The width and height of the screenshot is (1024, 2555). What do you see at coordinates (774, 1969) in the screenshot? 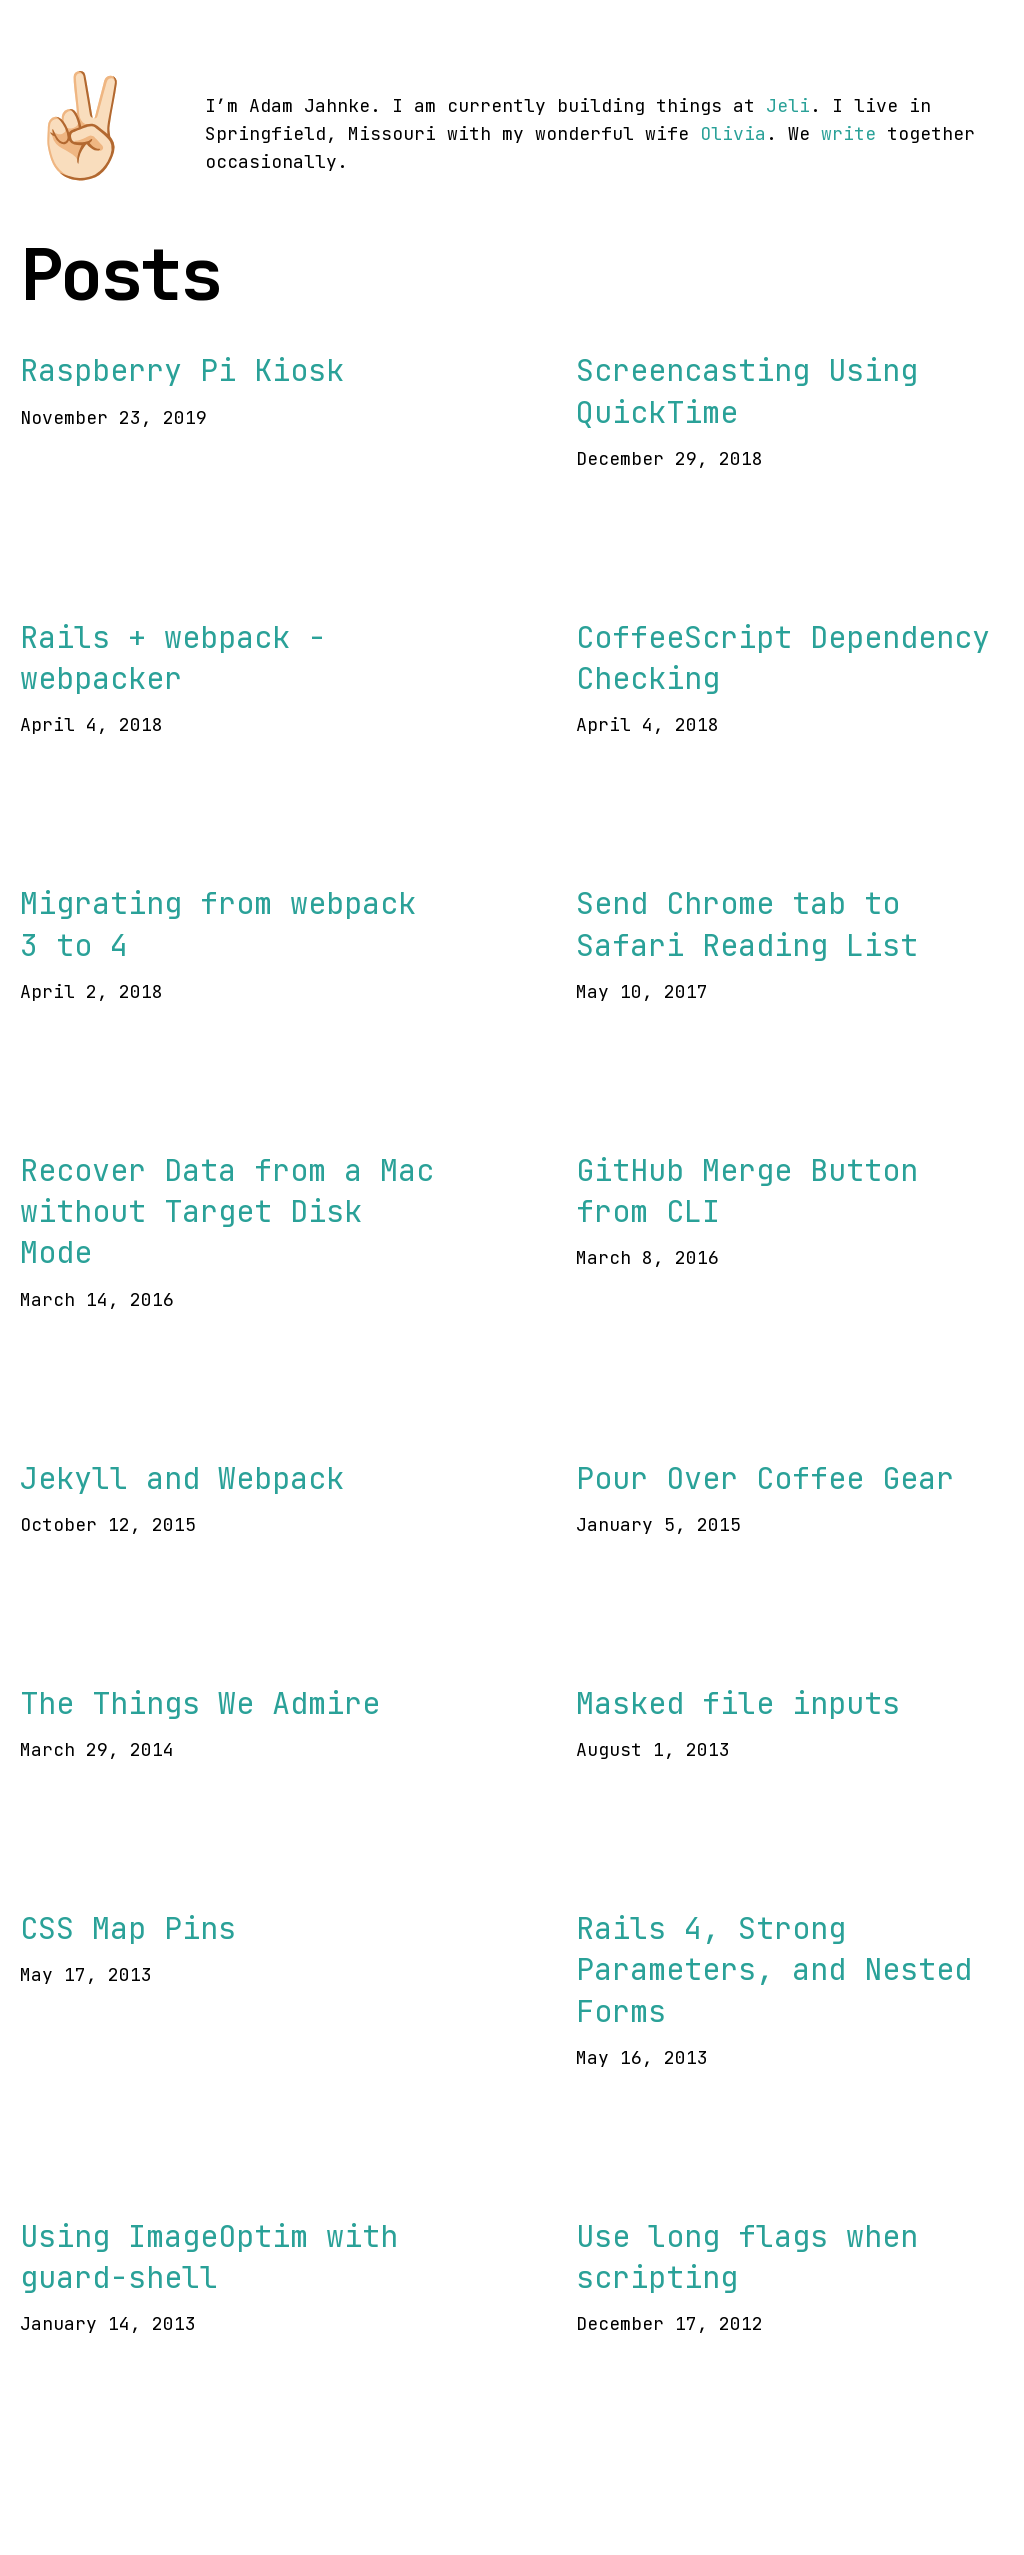
I see `Rails 4, Strong Parameters, and Nested Forms` at bounding box center [774, 1969].